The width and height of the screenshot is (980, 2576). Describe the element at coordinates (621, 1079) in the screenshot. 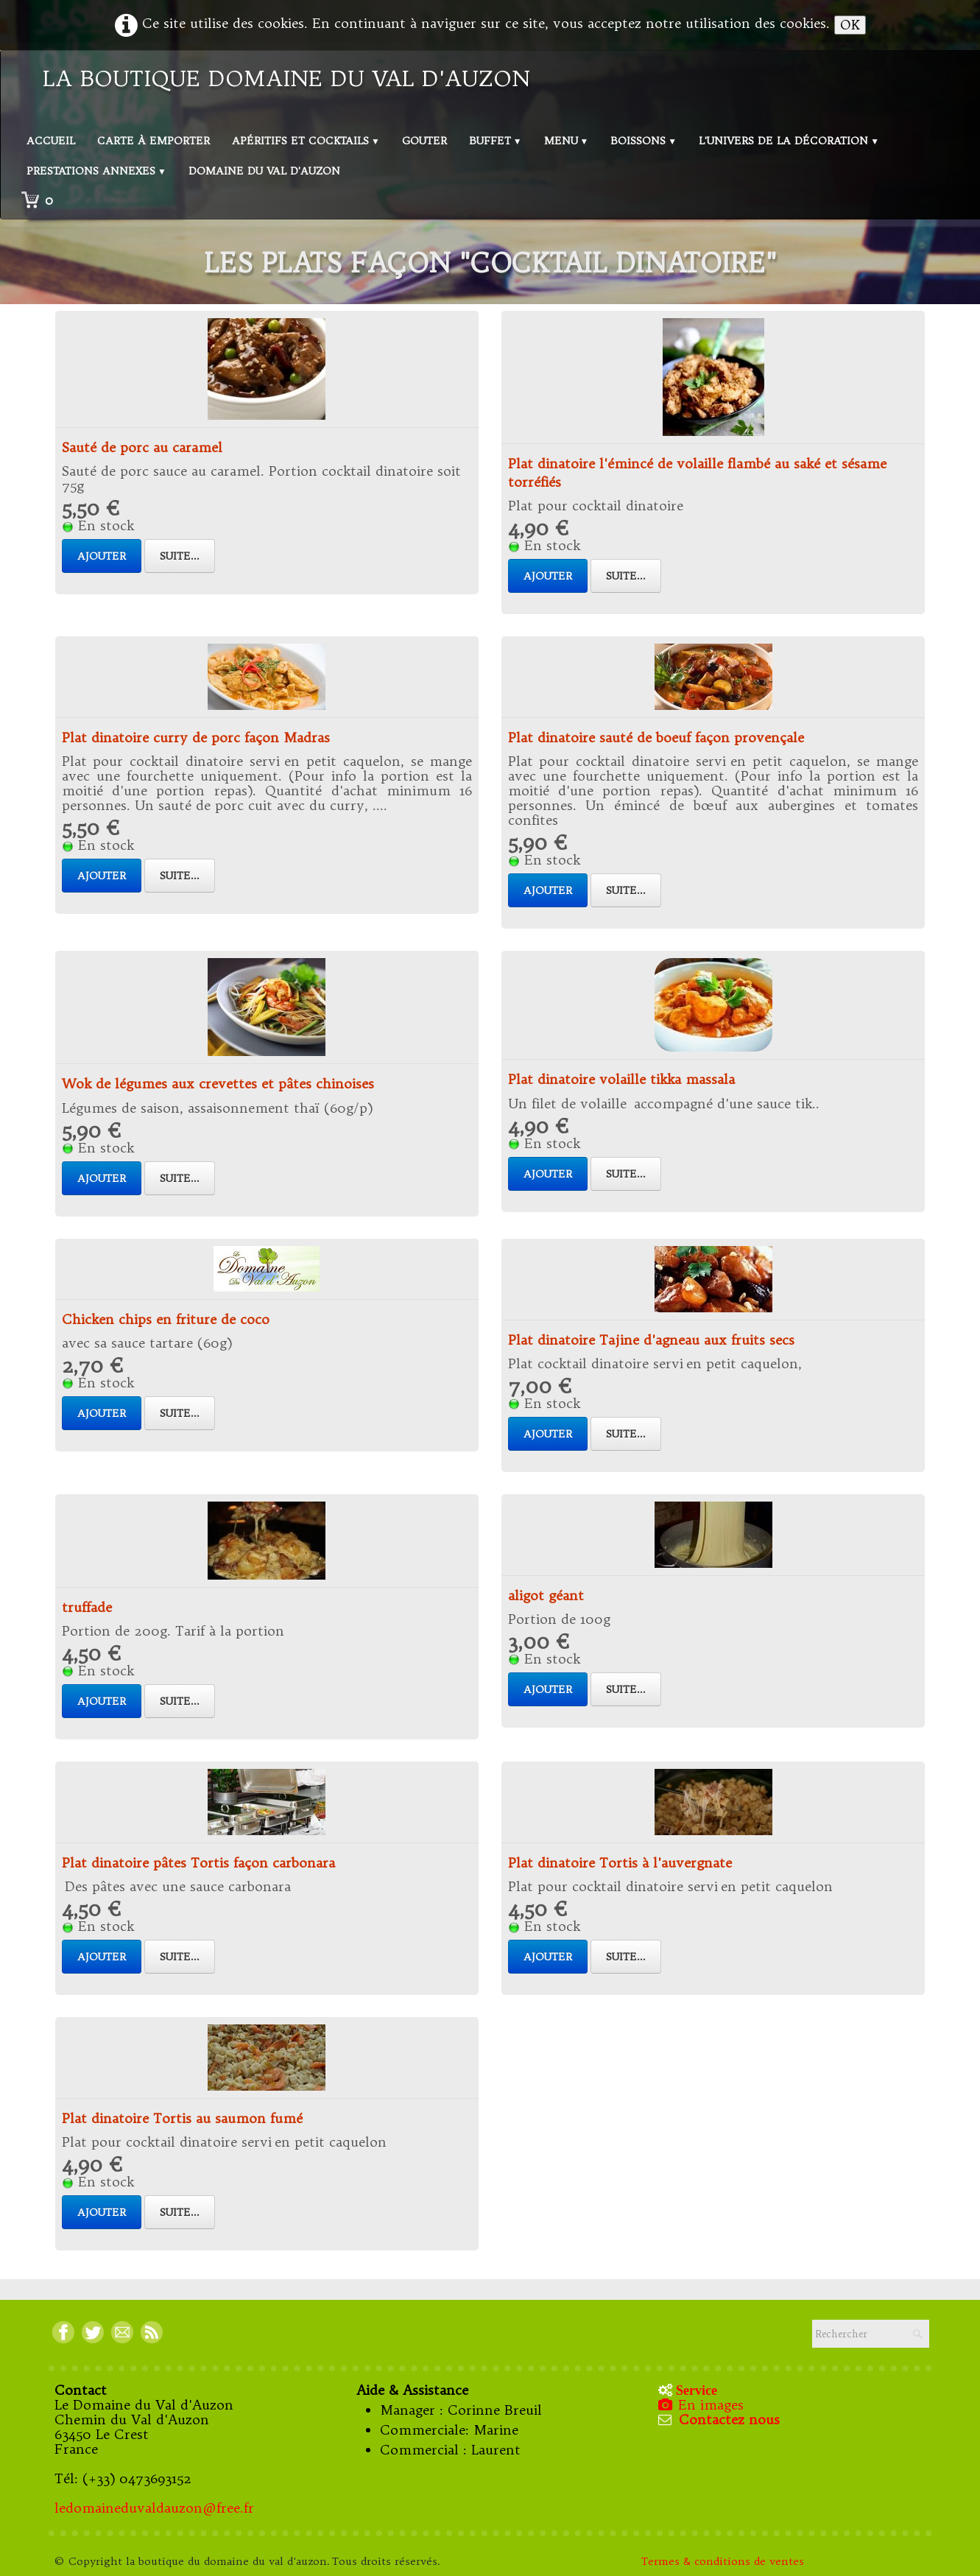

I see `Plat dinatoire volaille tikka massala` at that location.